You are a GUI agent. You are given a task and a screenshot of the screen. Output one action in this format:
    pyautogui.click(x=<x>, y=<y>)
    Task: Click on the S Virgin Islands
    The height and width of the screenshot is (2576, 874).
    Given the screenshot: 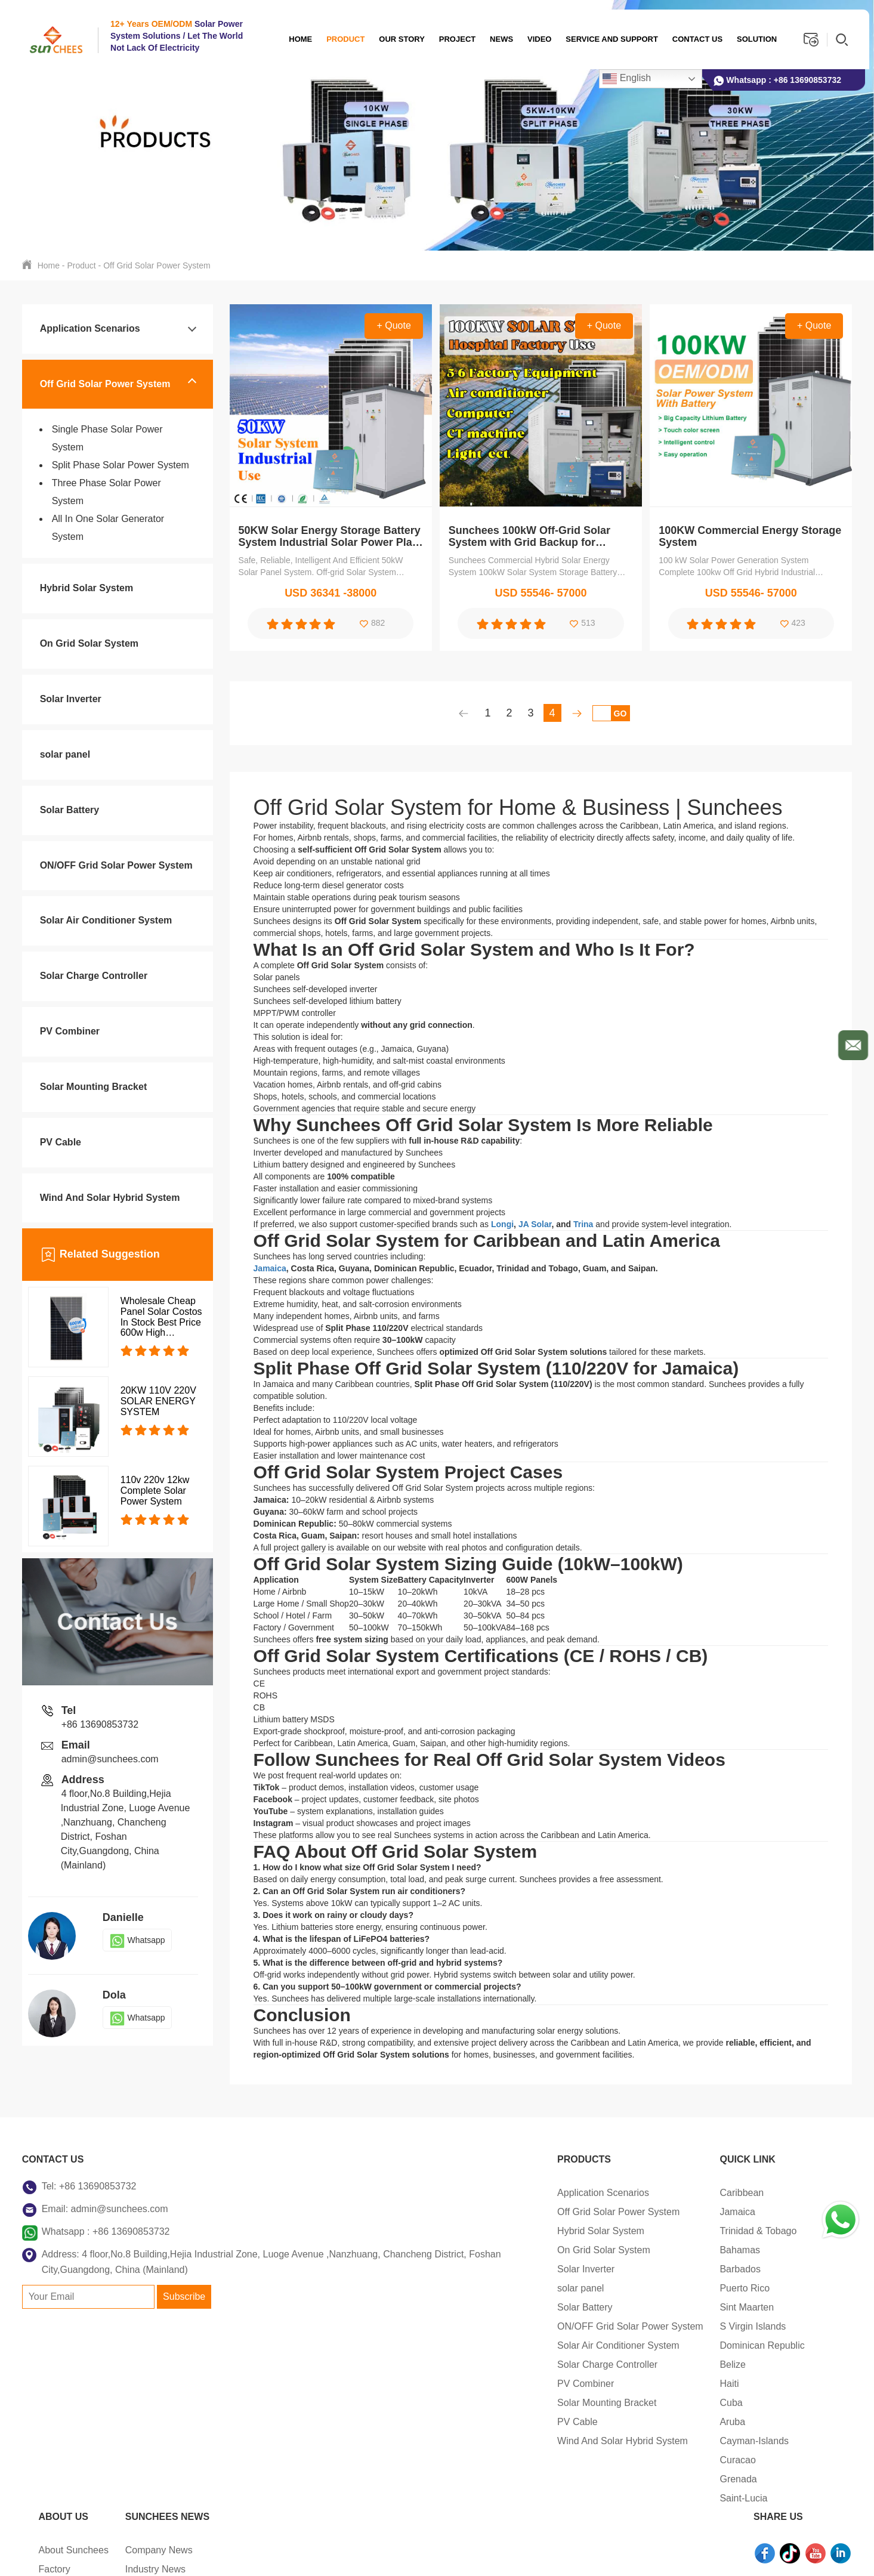 What is the action you would take?
    pyautogui.click(x=479, y=2326)
    